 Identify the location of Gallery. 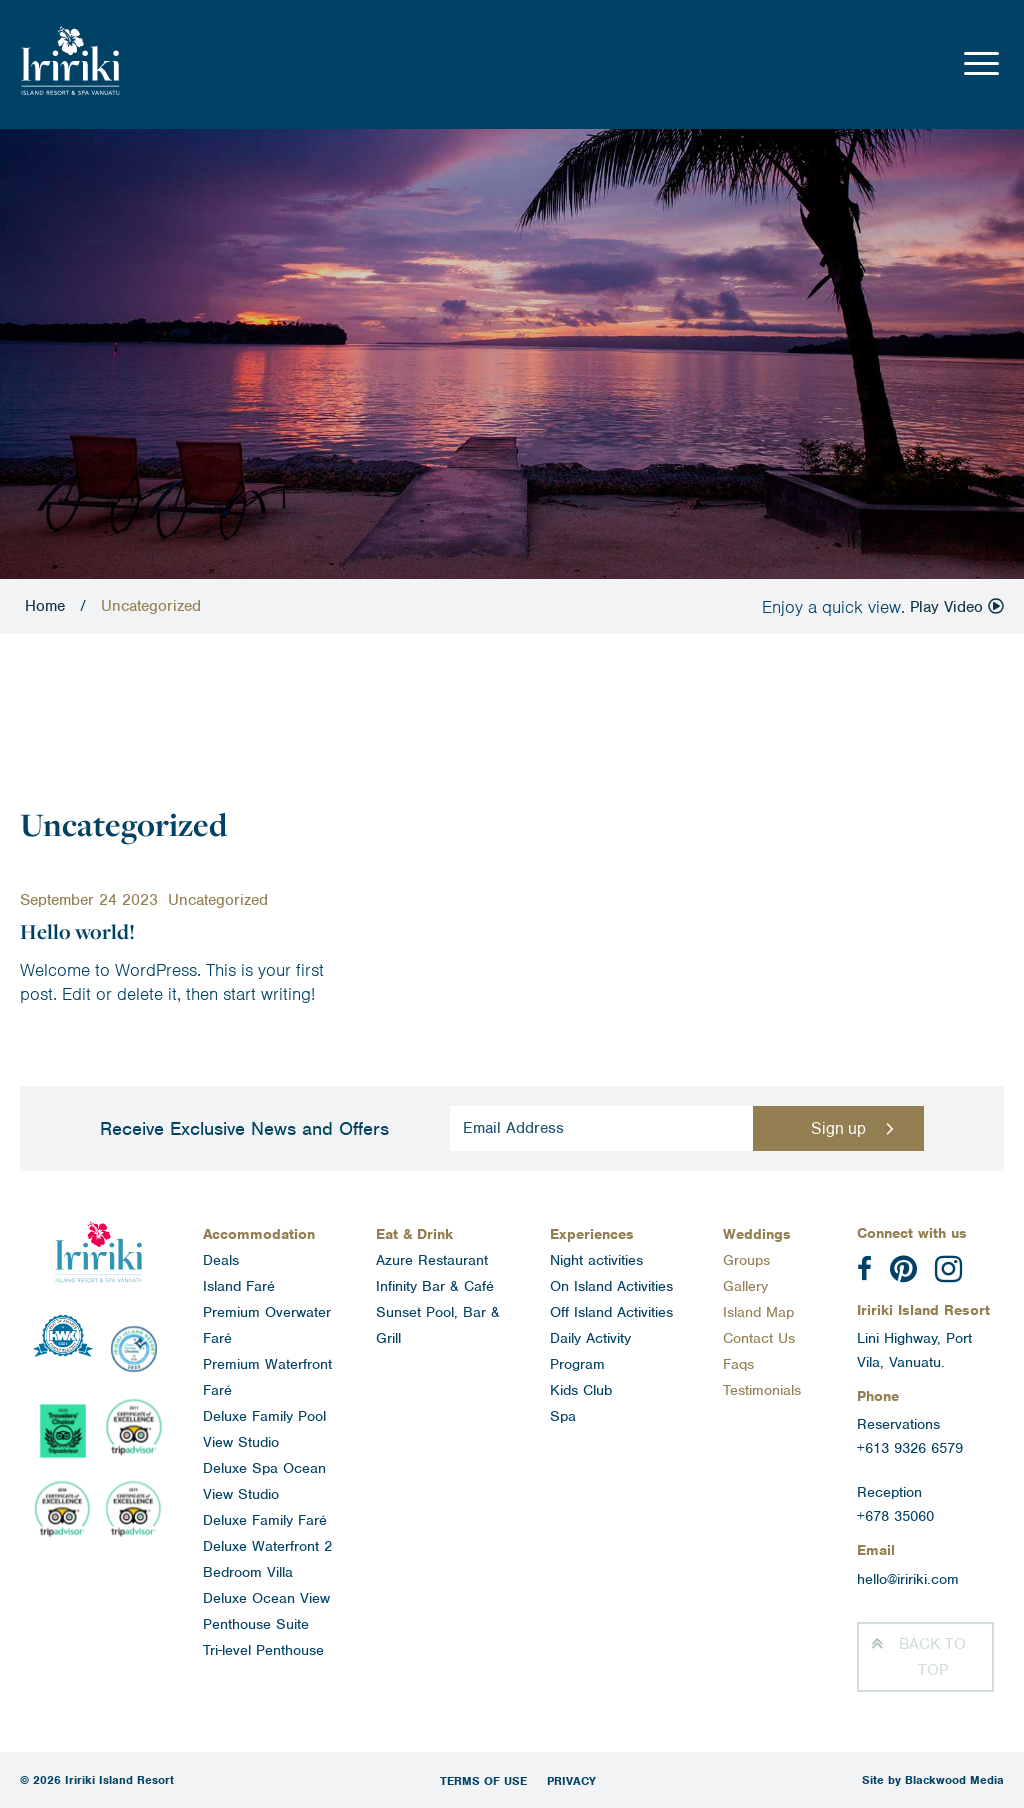
(745, 1286).